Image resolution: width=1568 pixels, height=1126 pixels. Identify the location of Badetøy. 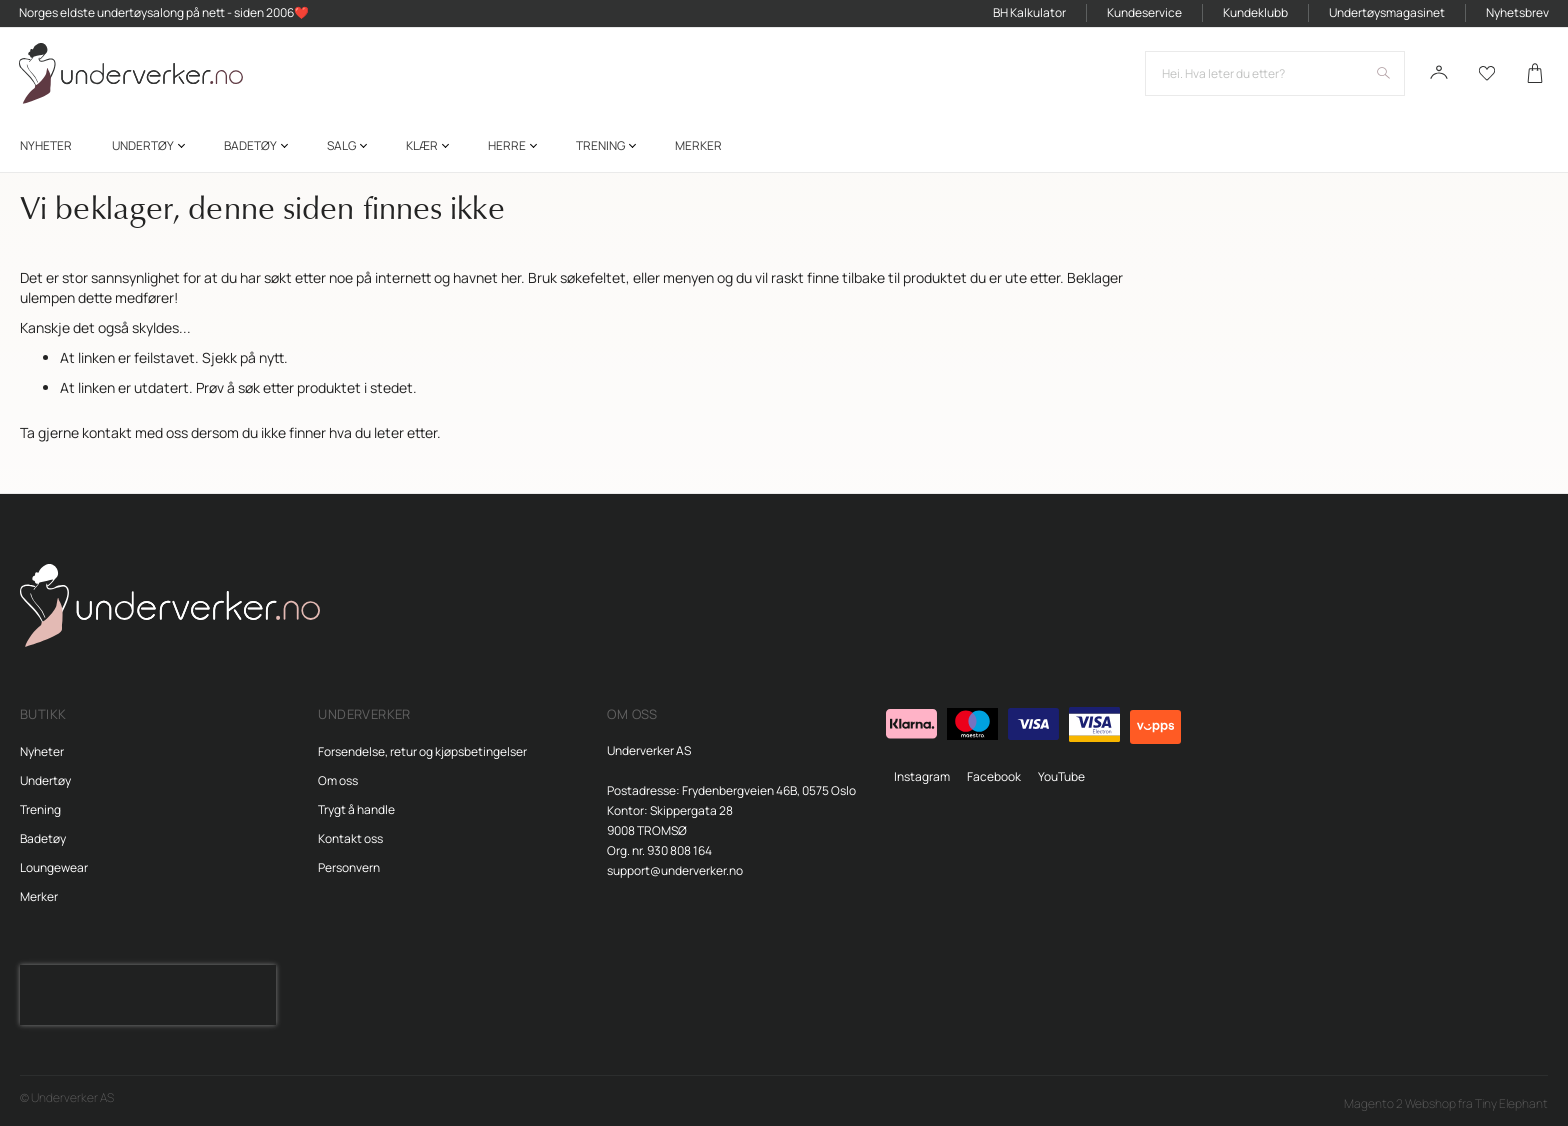
(43, 838).